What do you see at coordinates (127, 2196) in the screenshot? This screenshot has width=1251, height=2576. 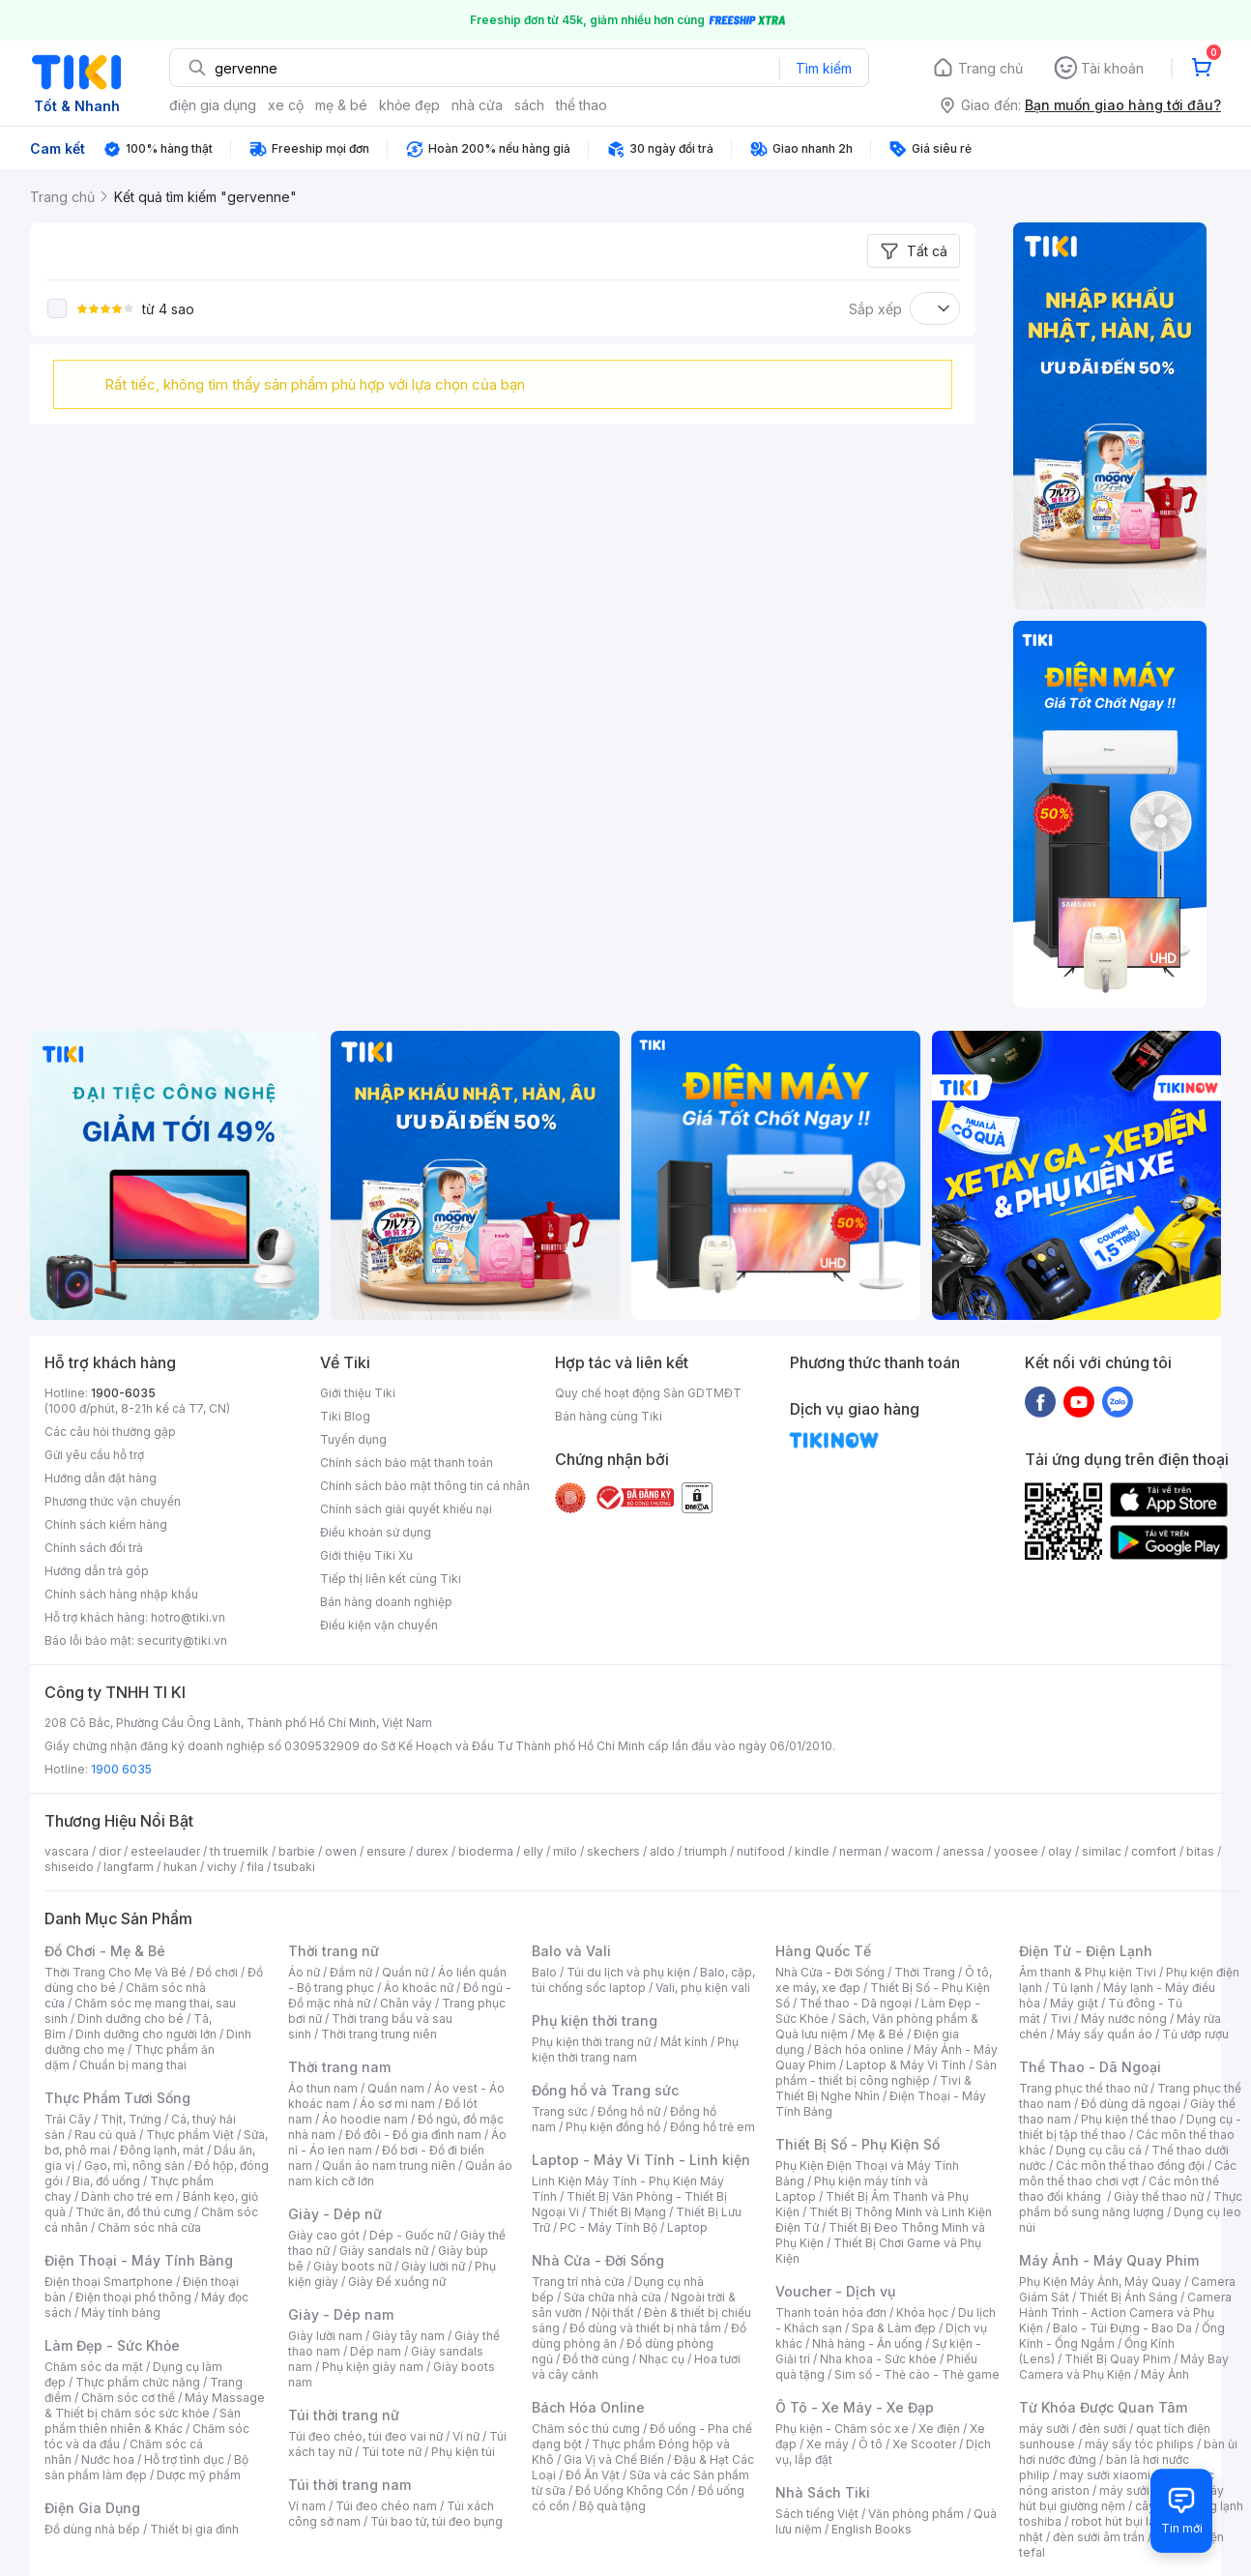 I see `Dành cho trẻ em` at bounding box center [127, 2196].